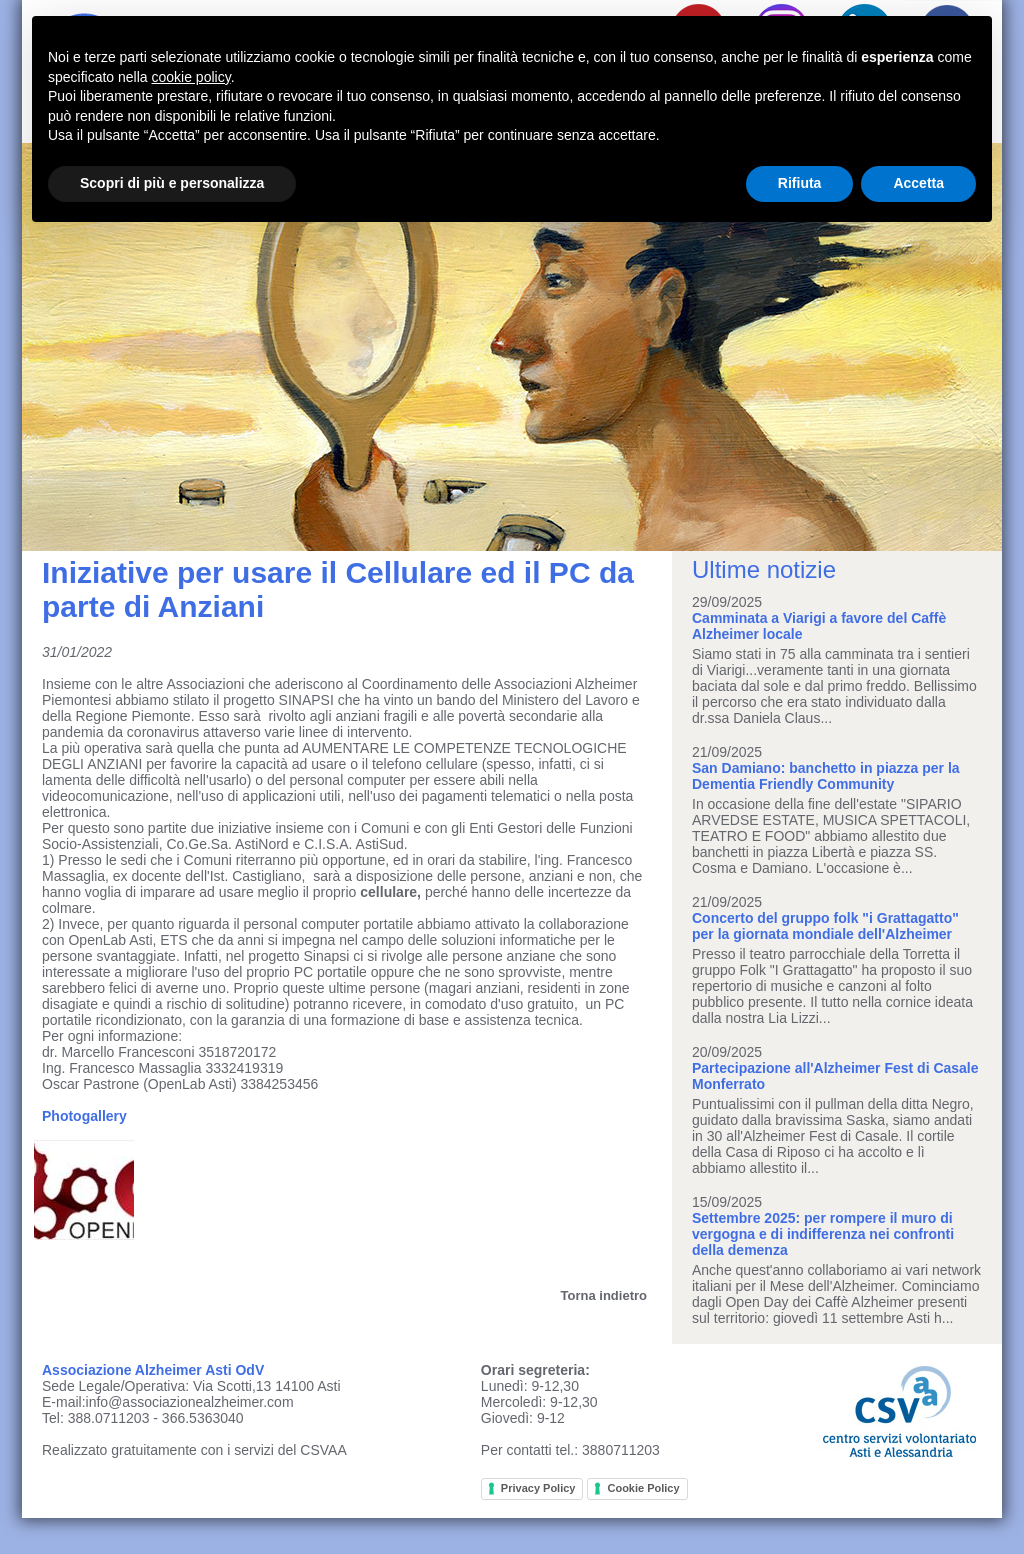  What do you see at coordinates (172, 183) in the screenshot?
I see `Scopri di più e personalizza [button]` at bounding box center [172, 183].